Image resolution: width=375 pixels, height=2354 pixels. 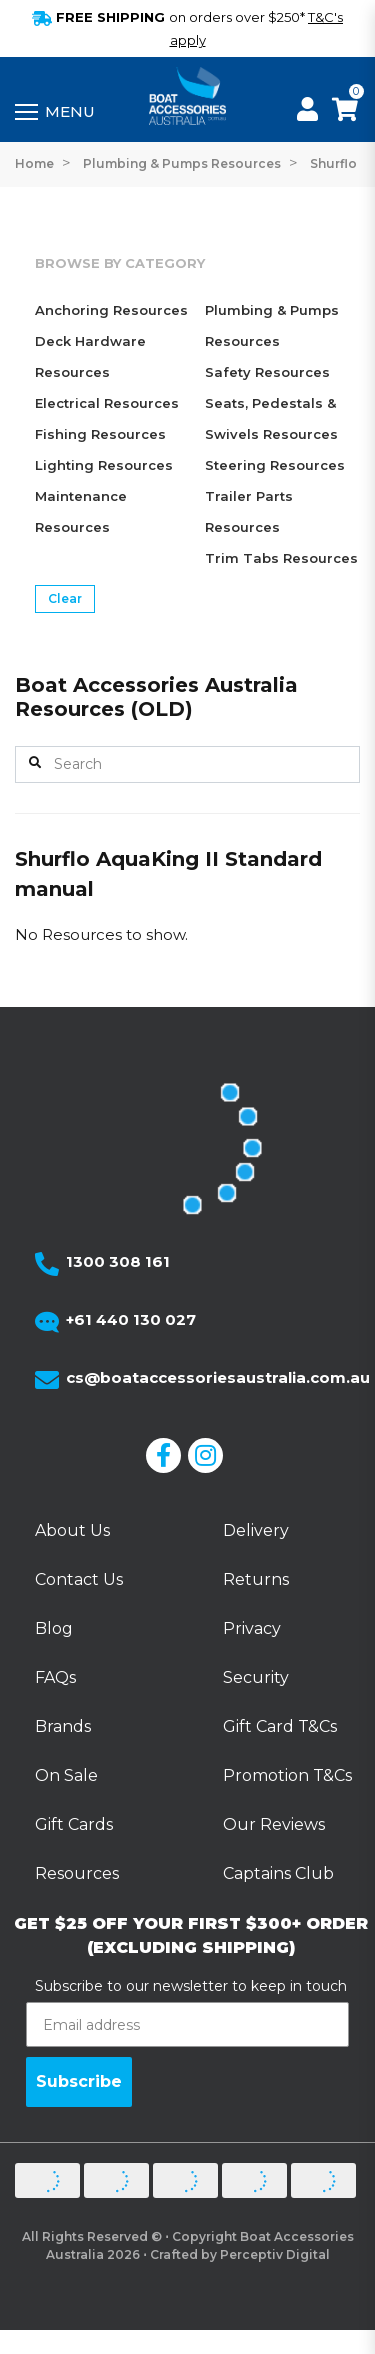 What do you see at coordinates (104, 465) in the screenshot?
I see `Lighting Resources` at bounding box center [104, 465].